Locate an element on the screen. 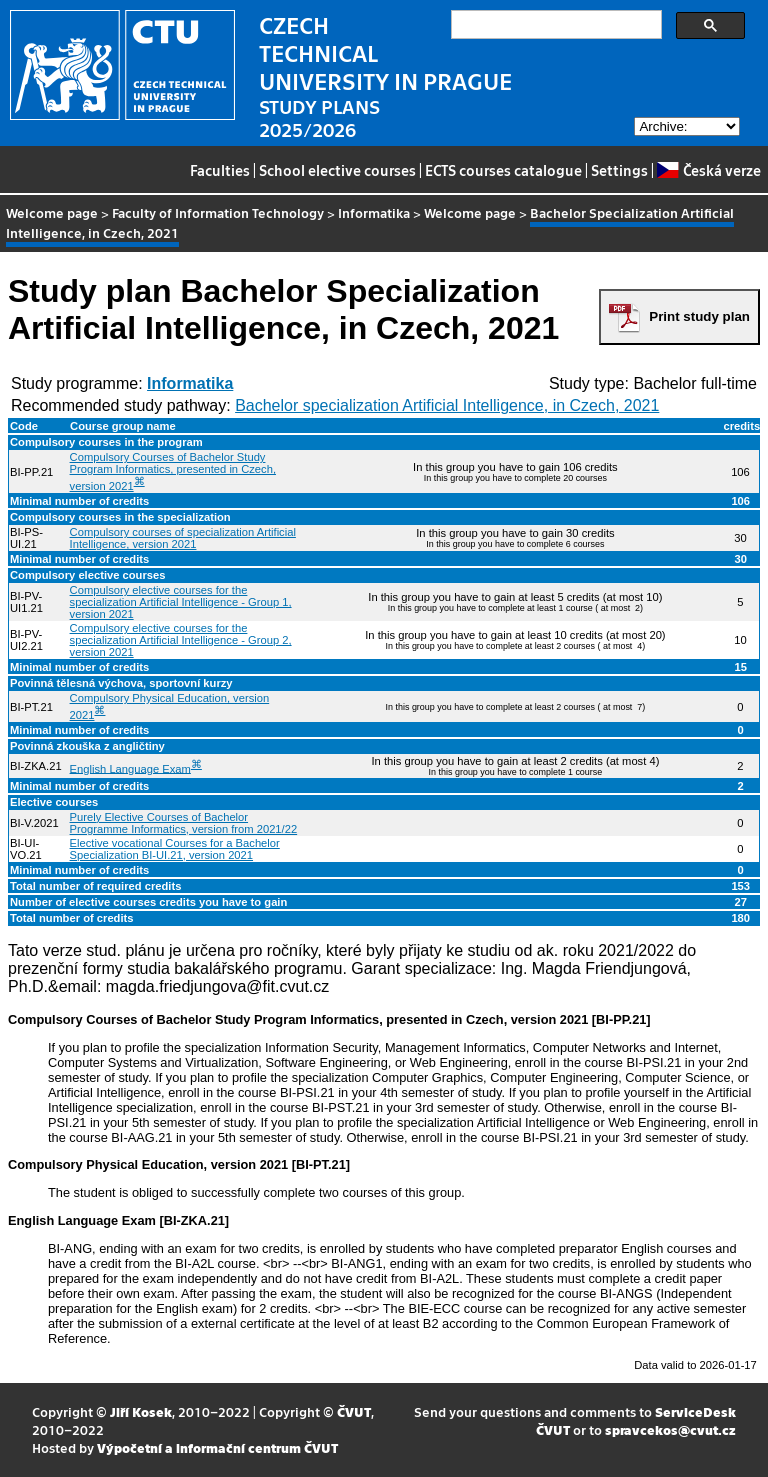 Image resolution: width=768 pixels, height=1477 pixels. Faculties is located at coordinates (220, 170).